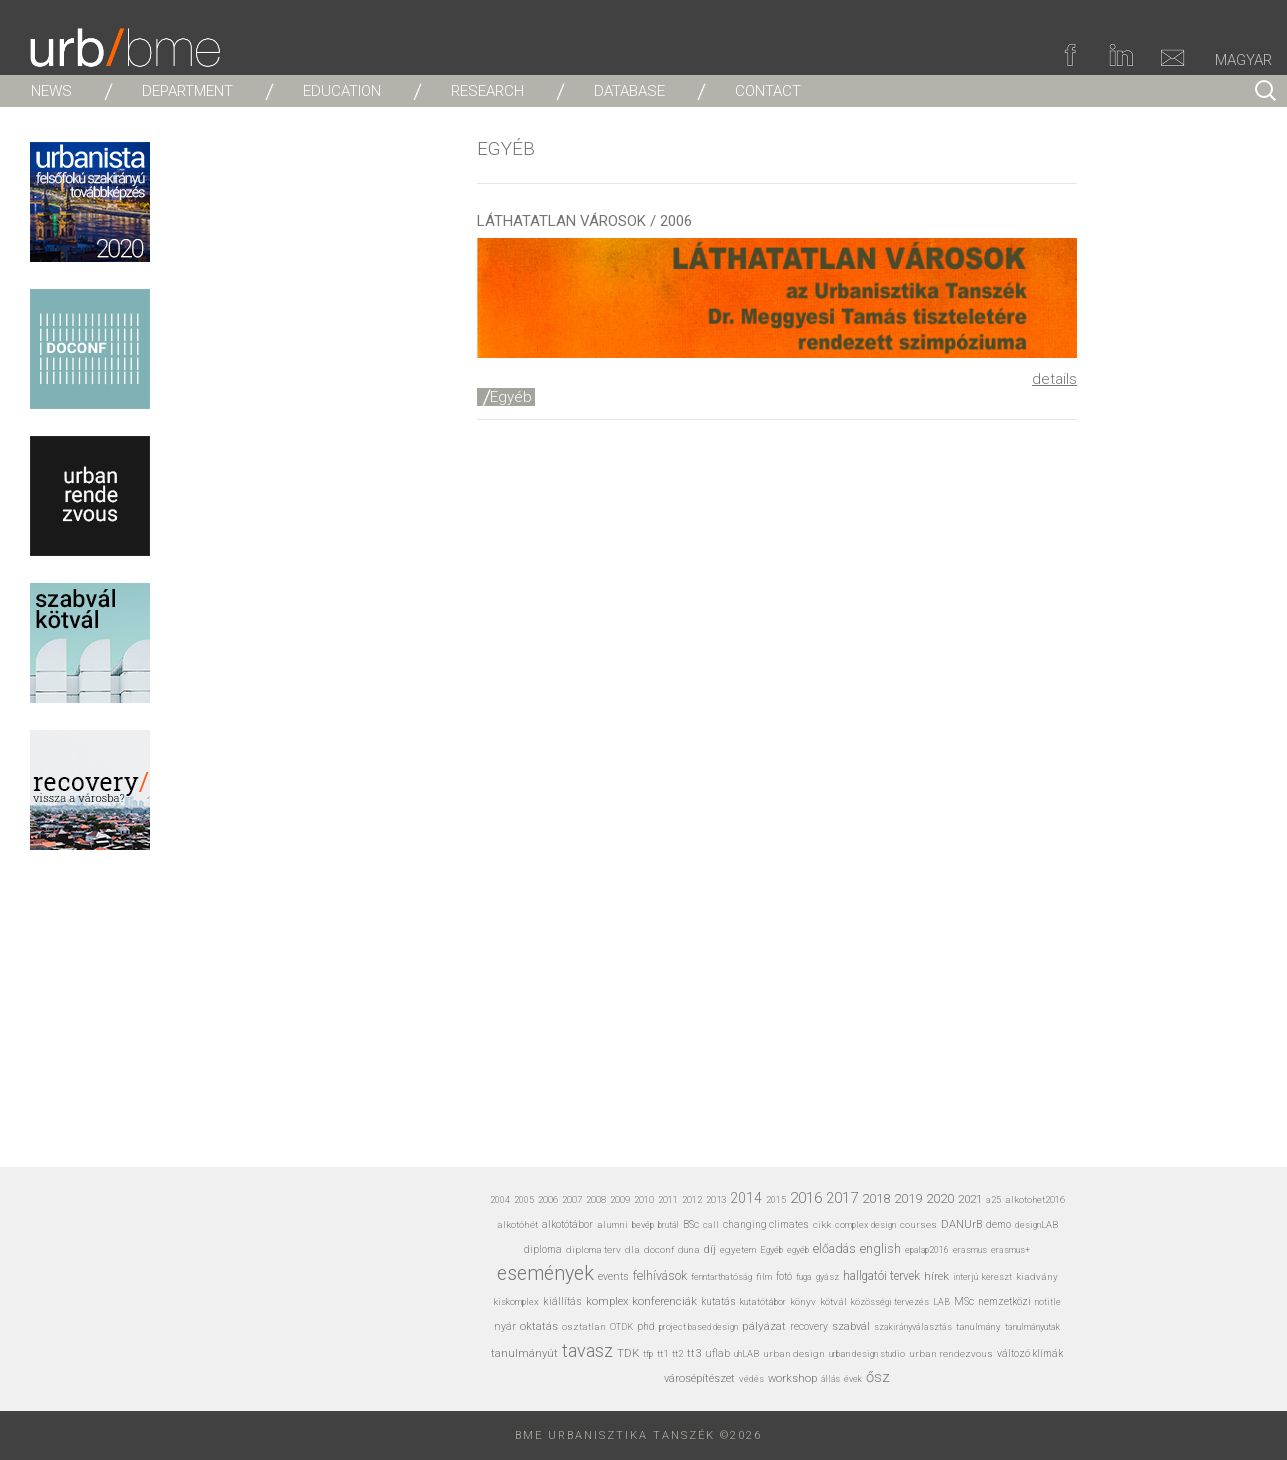  What do you see at coordinates (668, 1225) in the screenshot?
I see `brutál` at bounding box center [668, 1225].